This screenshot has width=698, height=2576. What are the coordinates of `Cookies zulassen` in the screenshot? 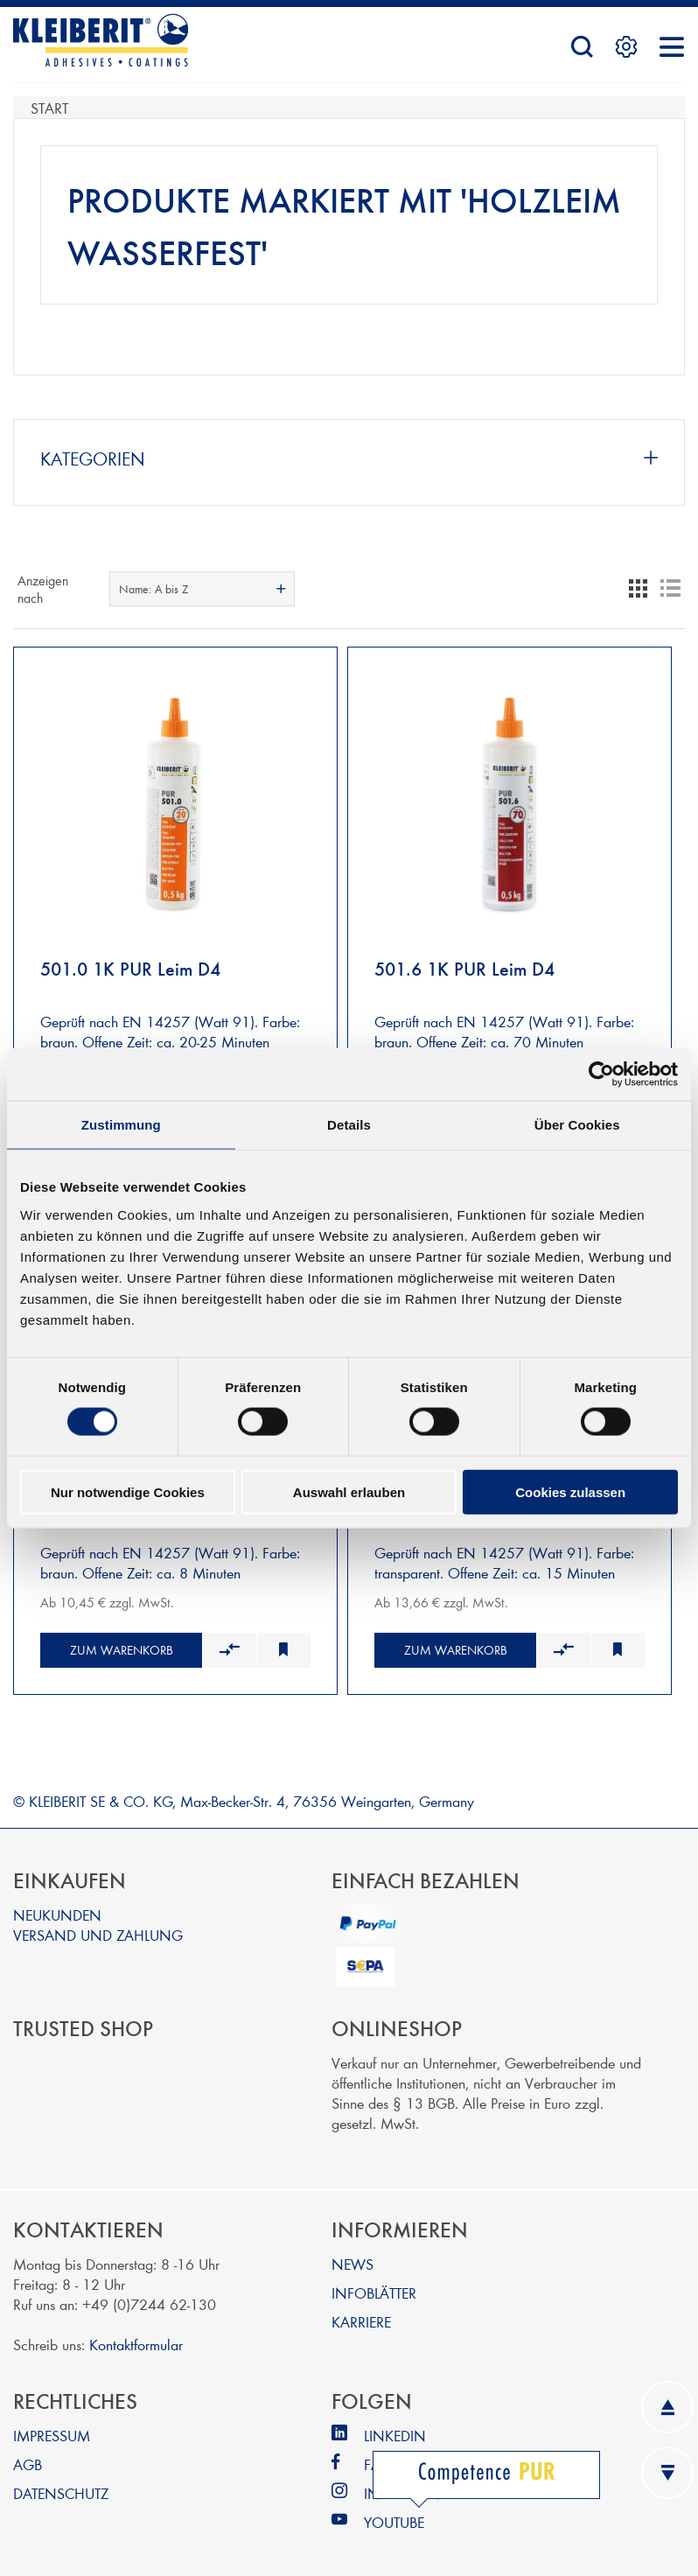 It's located at (570, 1491).